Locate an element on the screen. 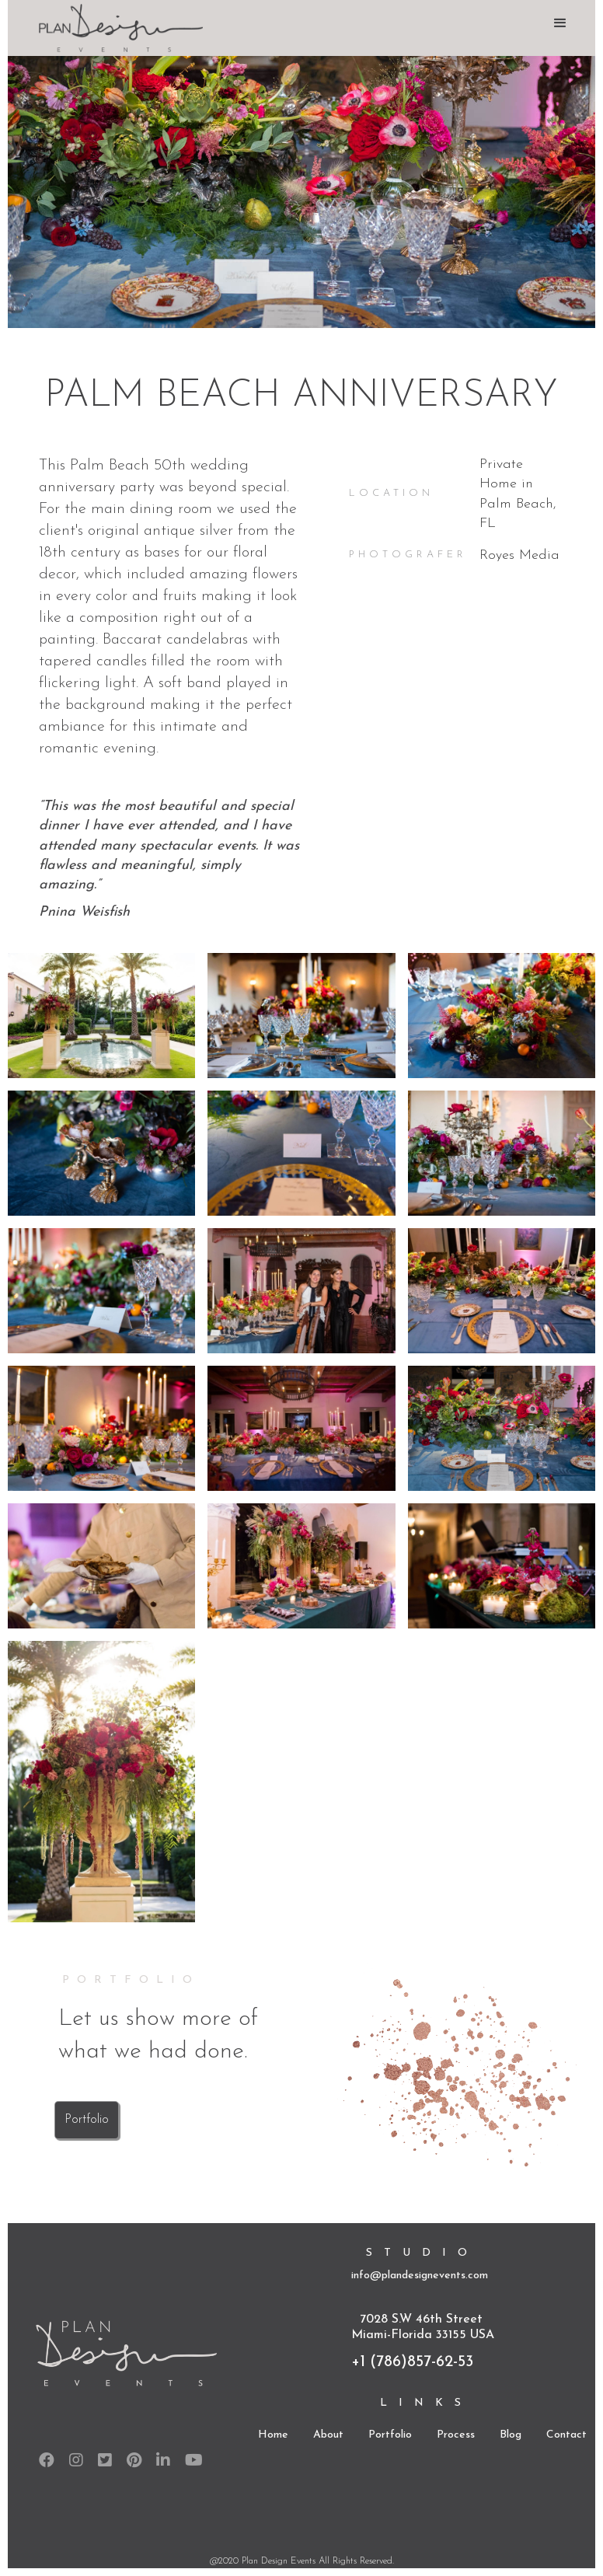 Image resolution: width=603 pixels, height=2576 pixels. About is located at coordinates (328, 2435).